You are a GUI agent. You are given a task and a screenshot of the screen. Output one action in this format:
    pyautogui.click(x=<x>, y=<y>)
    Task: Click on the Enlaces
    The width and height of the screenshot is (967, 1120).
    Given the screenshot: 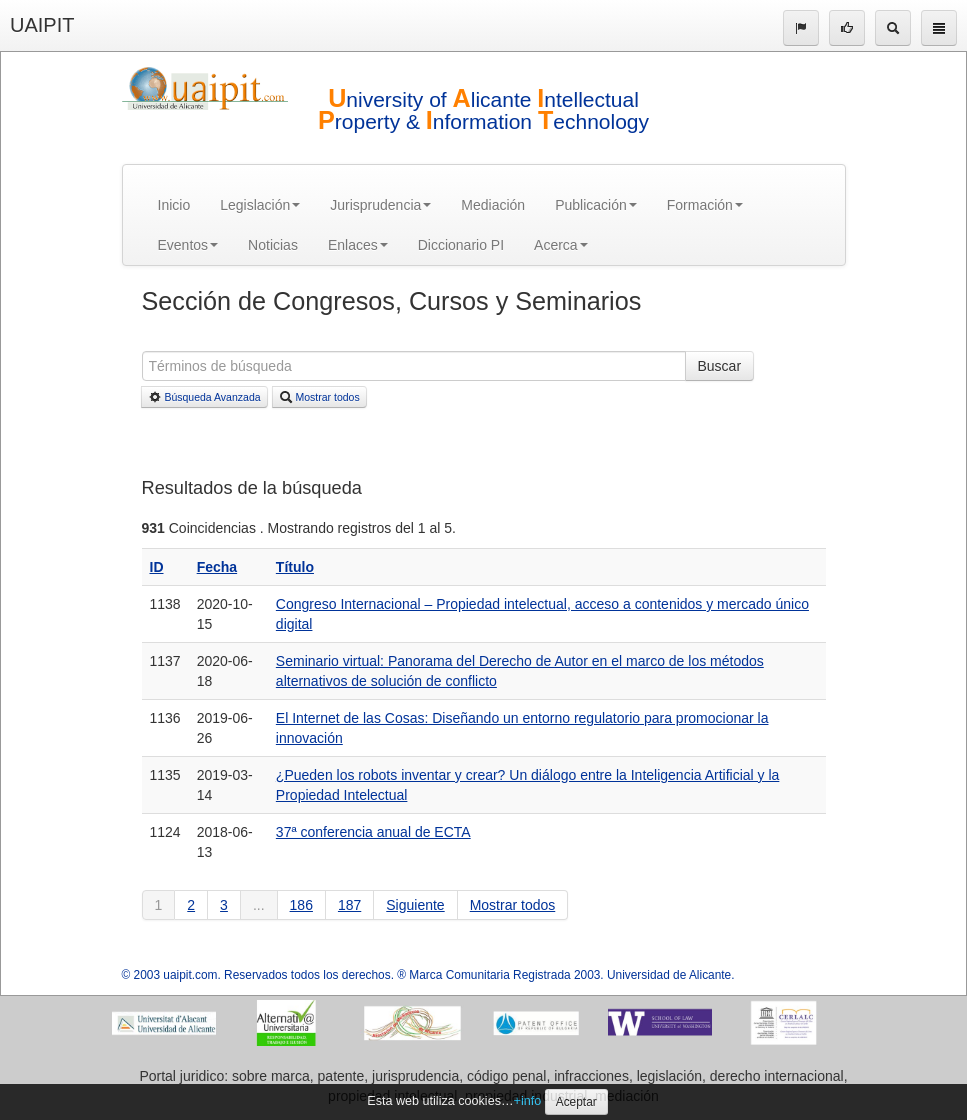 What is the action you would take?
    pyautogui.click(x=358, y=245)
    